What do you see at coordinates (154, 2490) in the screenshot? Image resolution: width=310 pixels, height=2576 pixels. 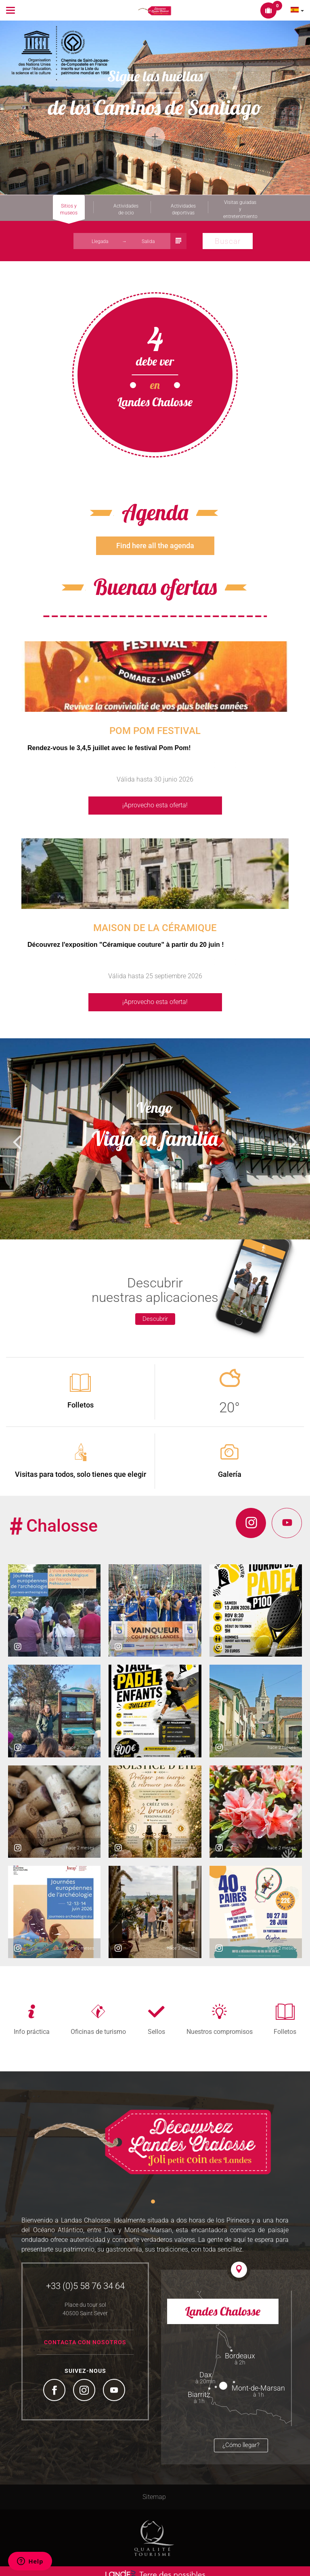 I see `Sitemap` at bounding box center [154, 2490].